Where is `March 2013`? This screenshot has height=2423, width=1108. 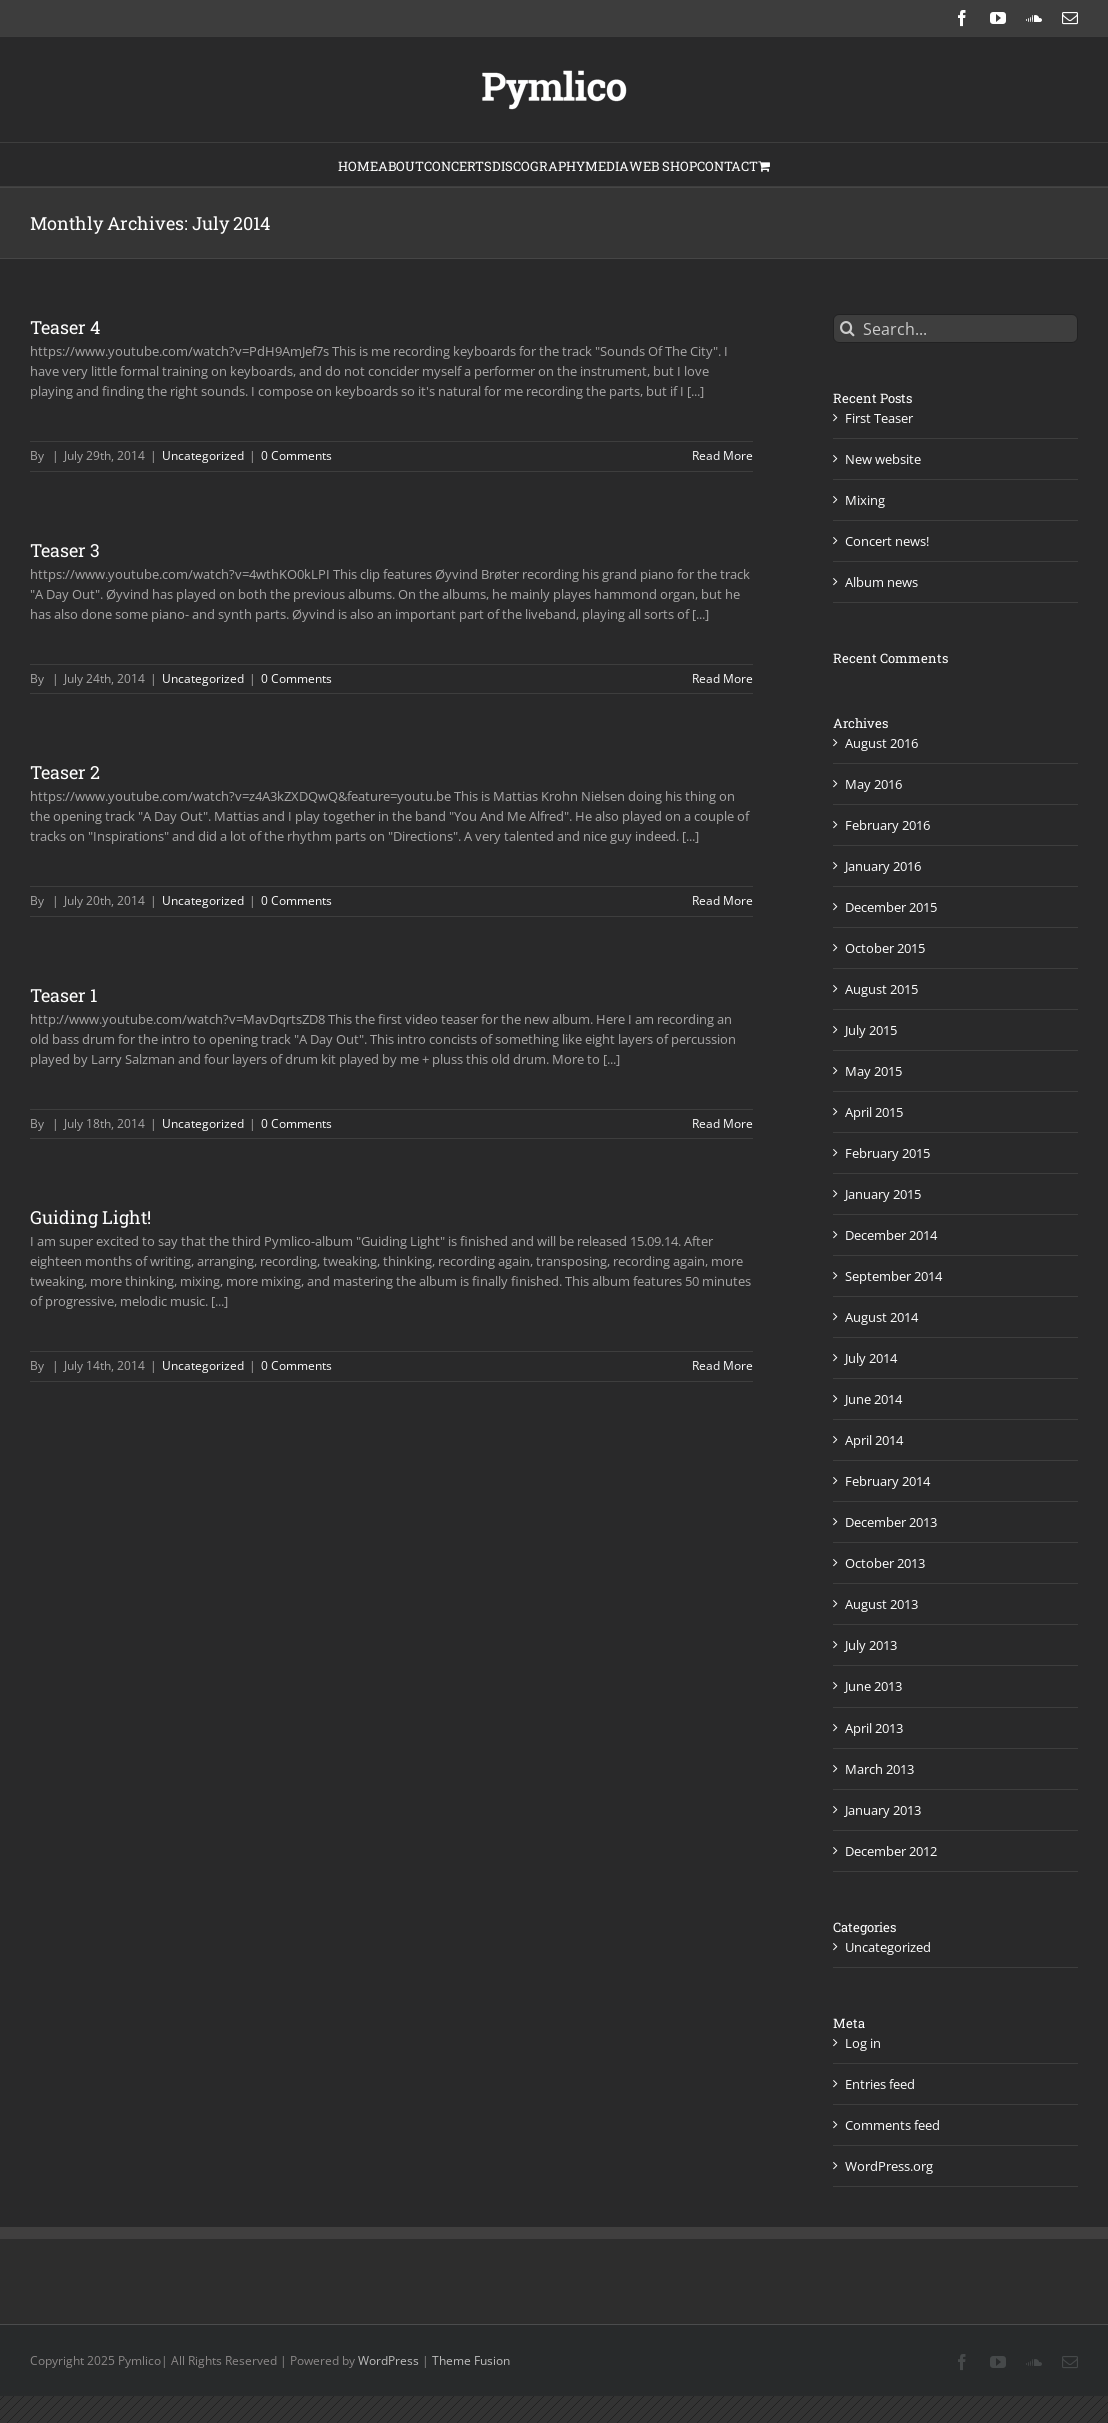
March 2013 is located at coordinates (879, 1769).